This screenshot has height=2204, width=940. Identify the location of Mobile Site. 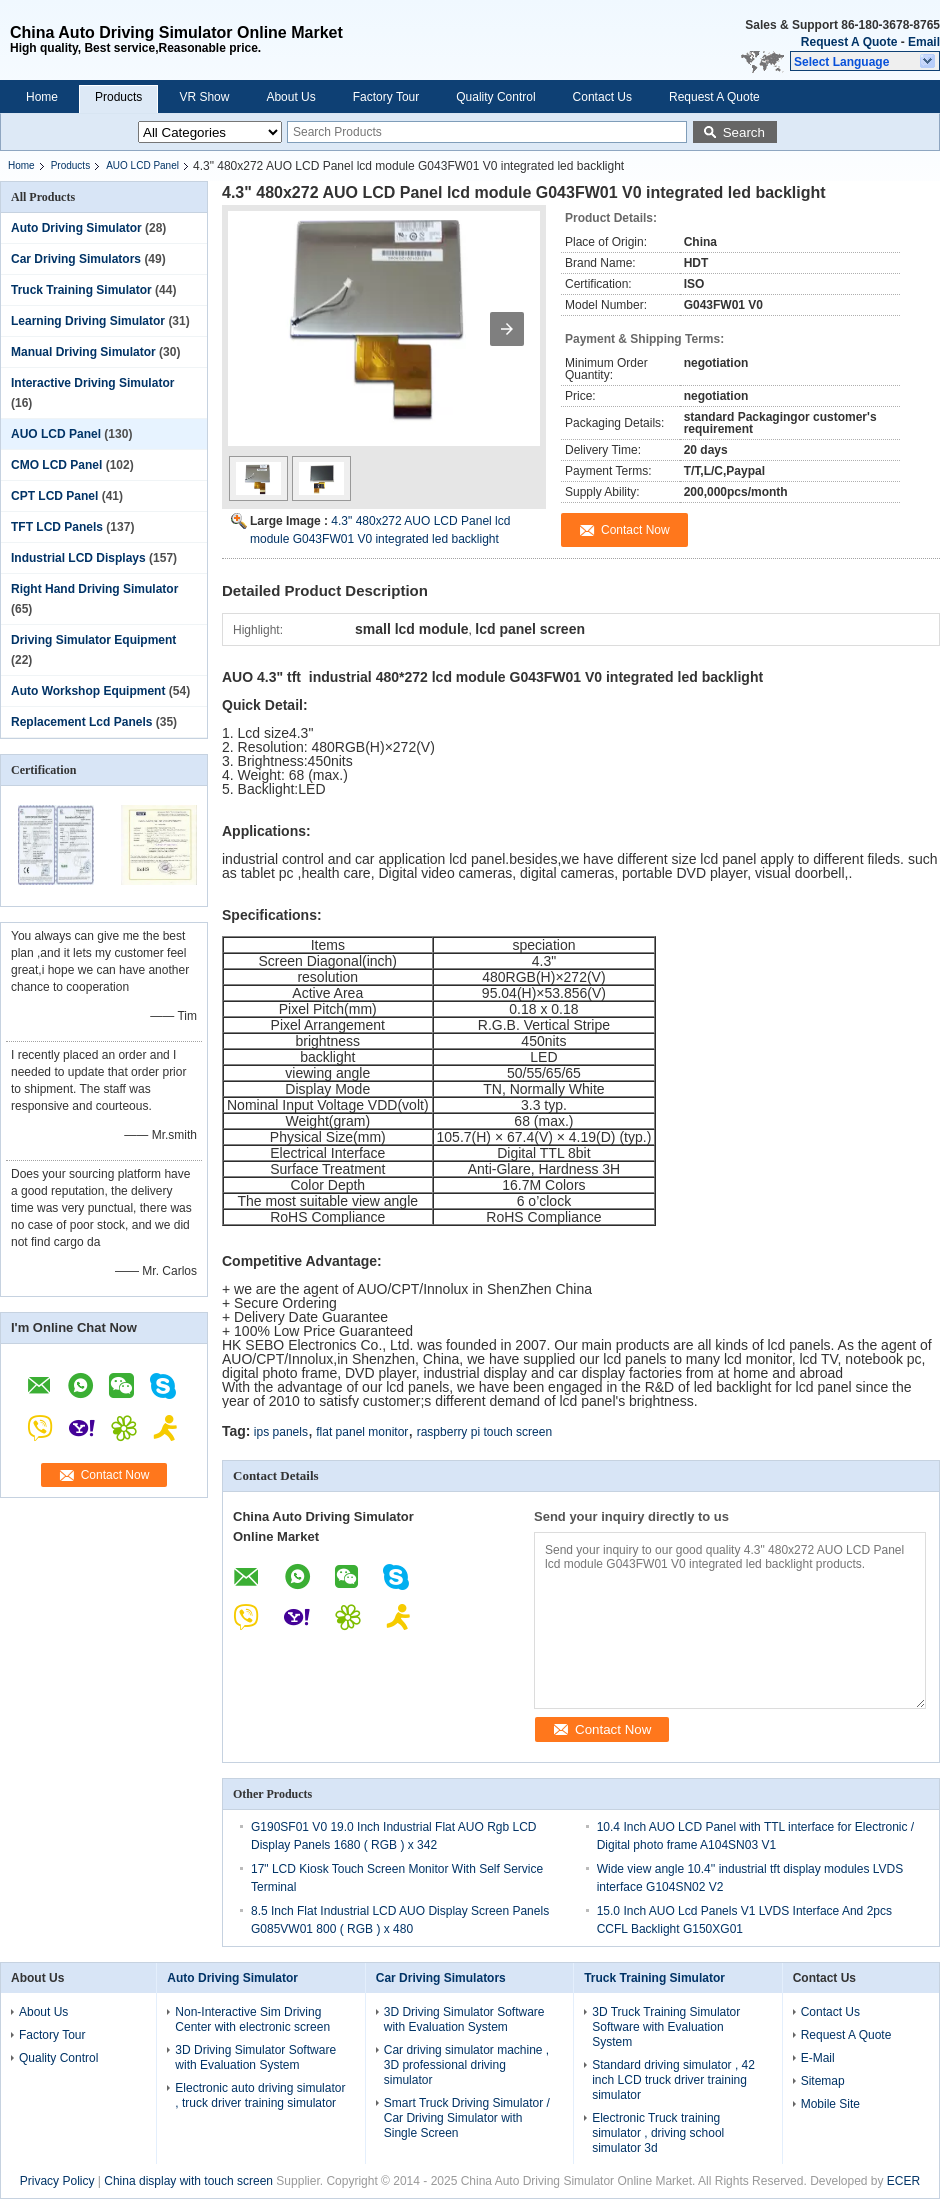
(830, 2104).